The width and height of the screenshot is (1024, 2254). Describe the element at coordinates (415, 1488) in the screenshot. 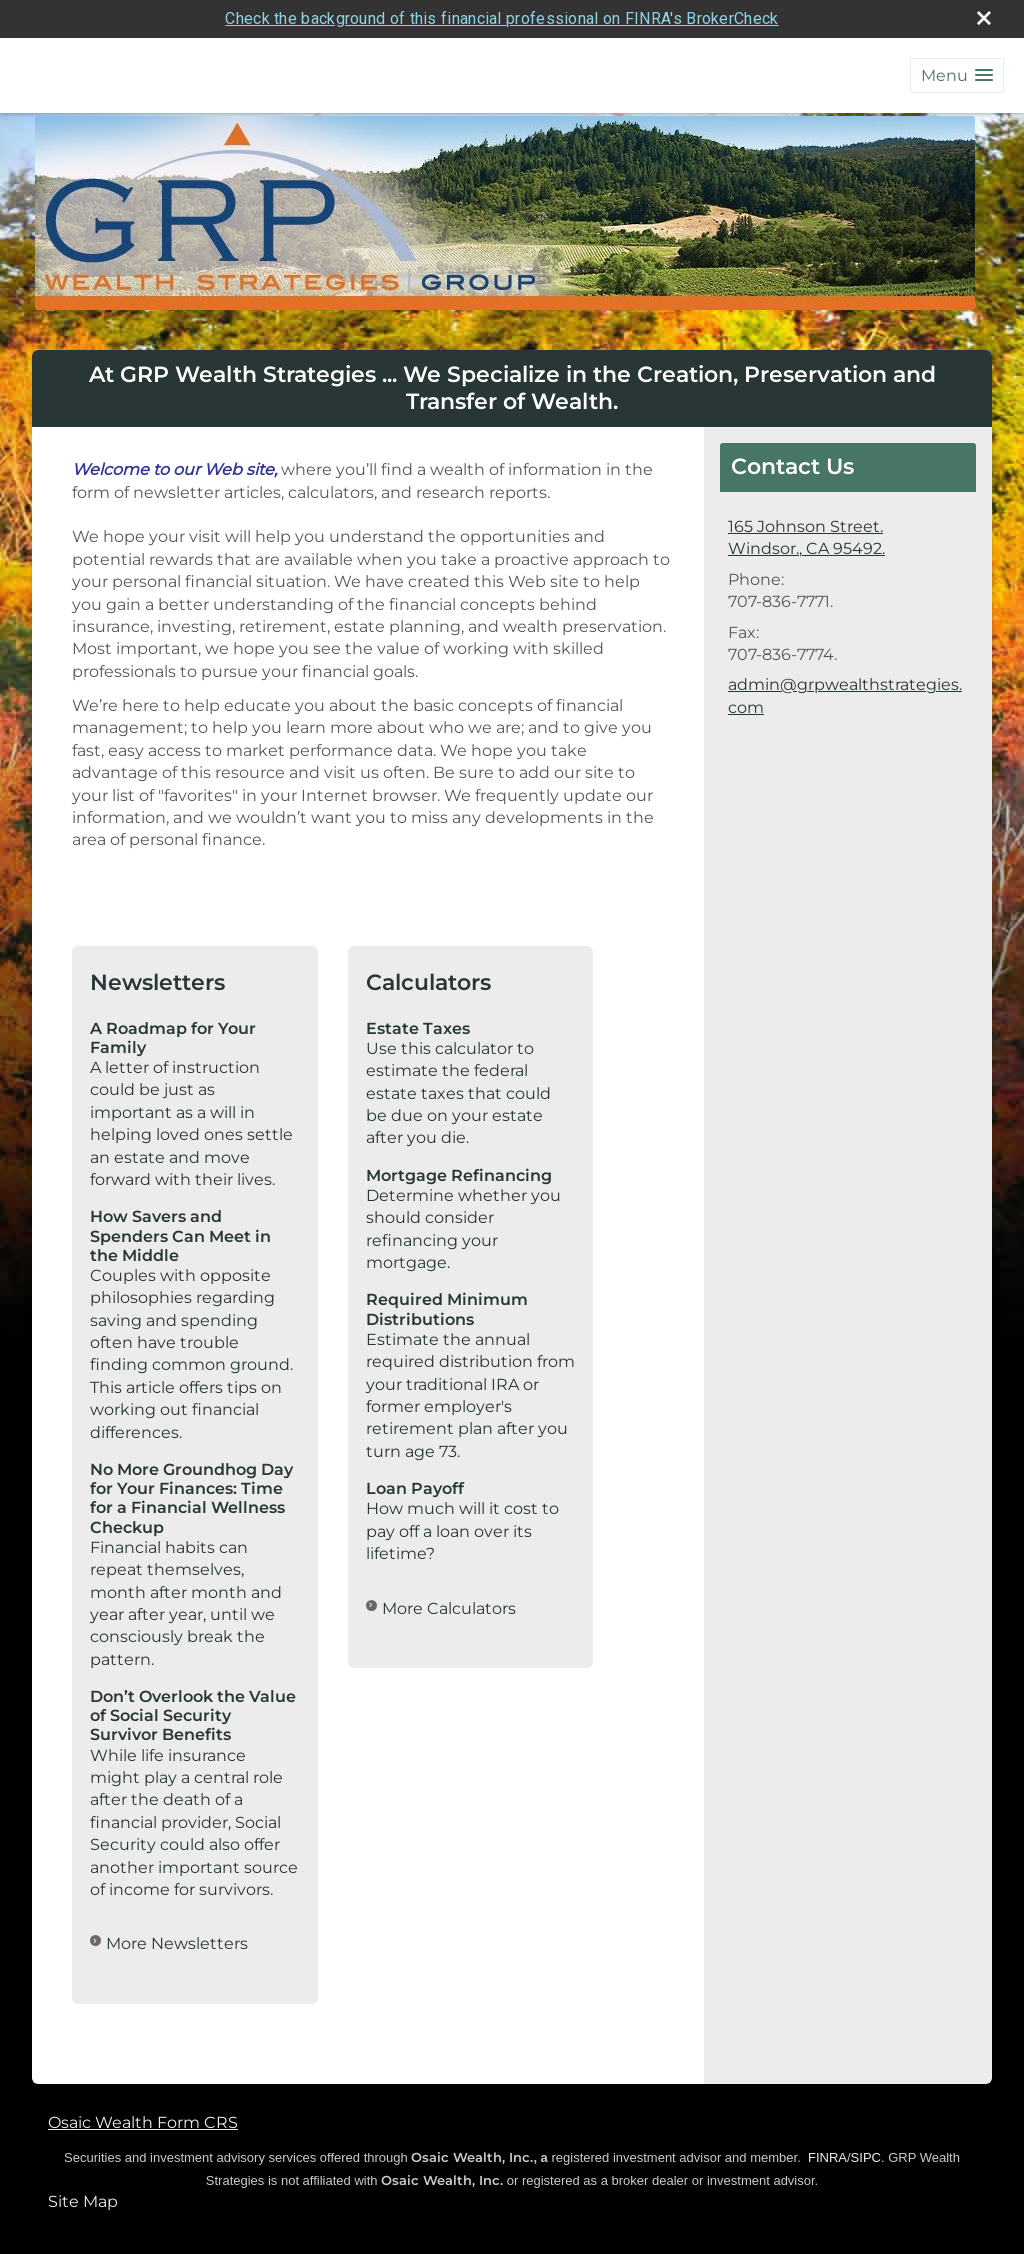

I see `Loan Payoff [Use Loan Payoff calculator]` at that location.